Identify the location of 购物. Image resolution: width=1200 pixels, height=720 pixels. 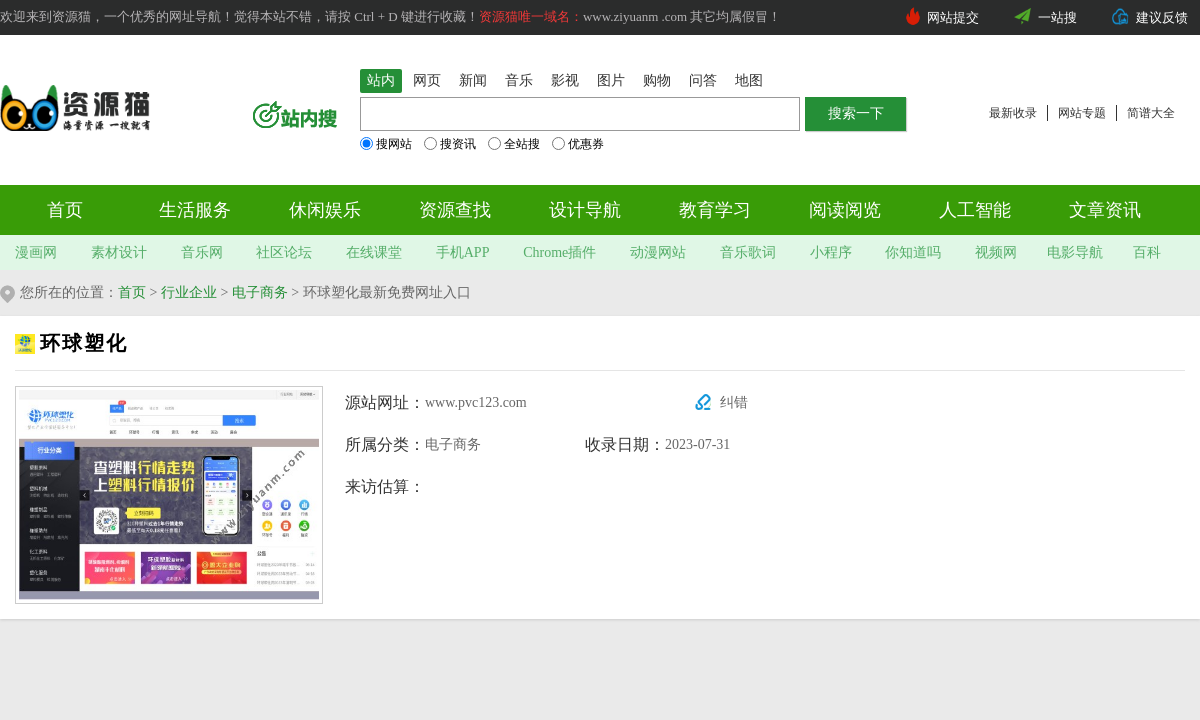
(657, 80).